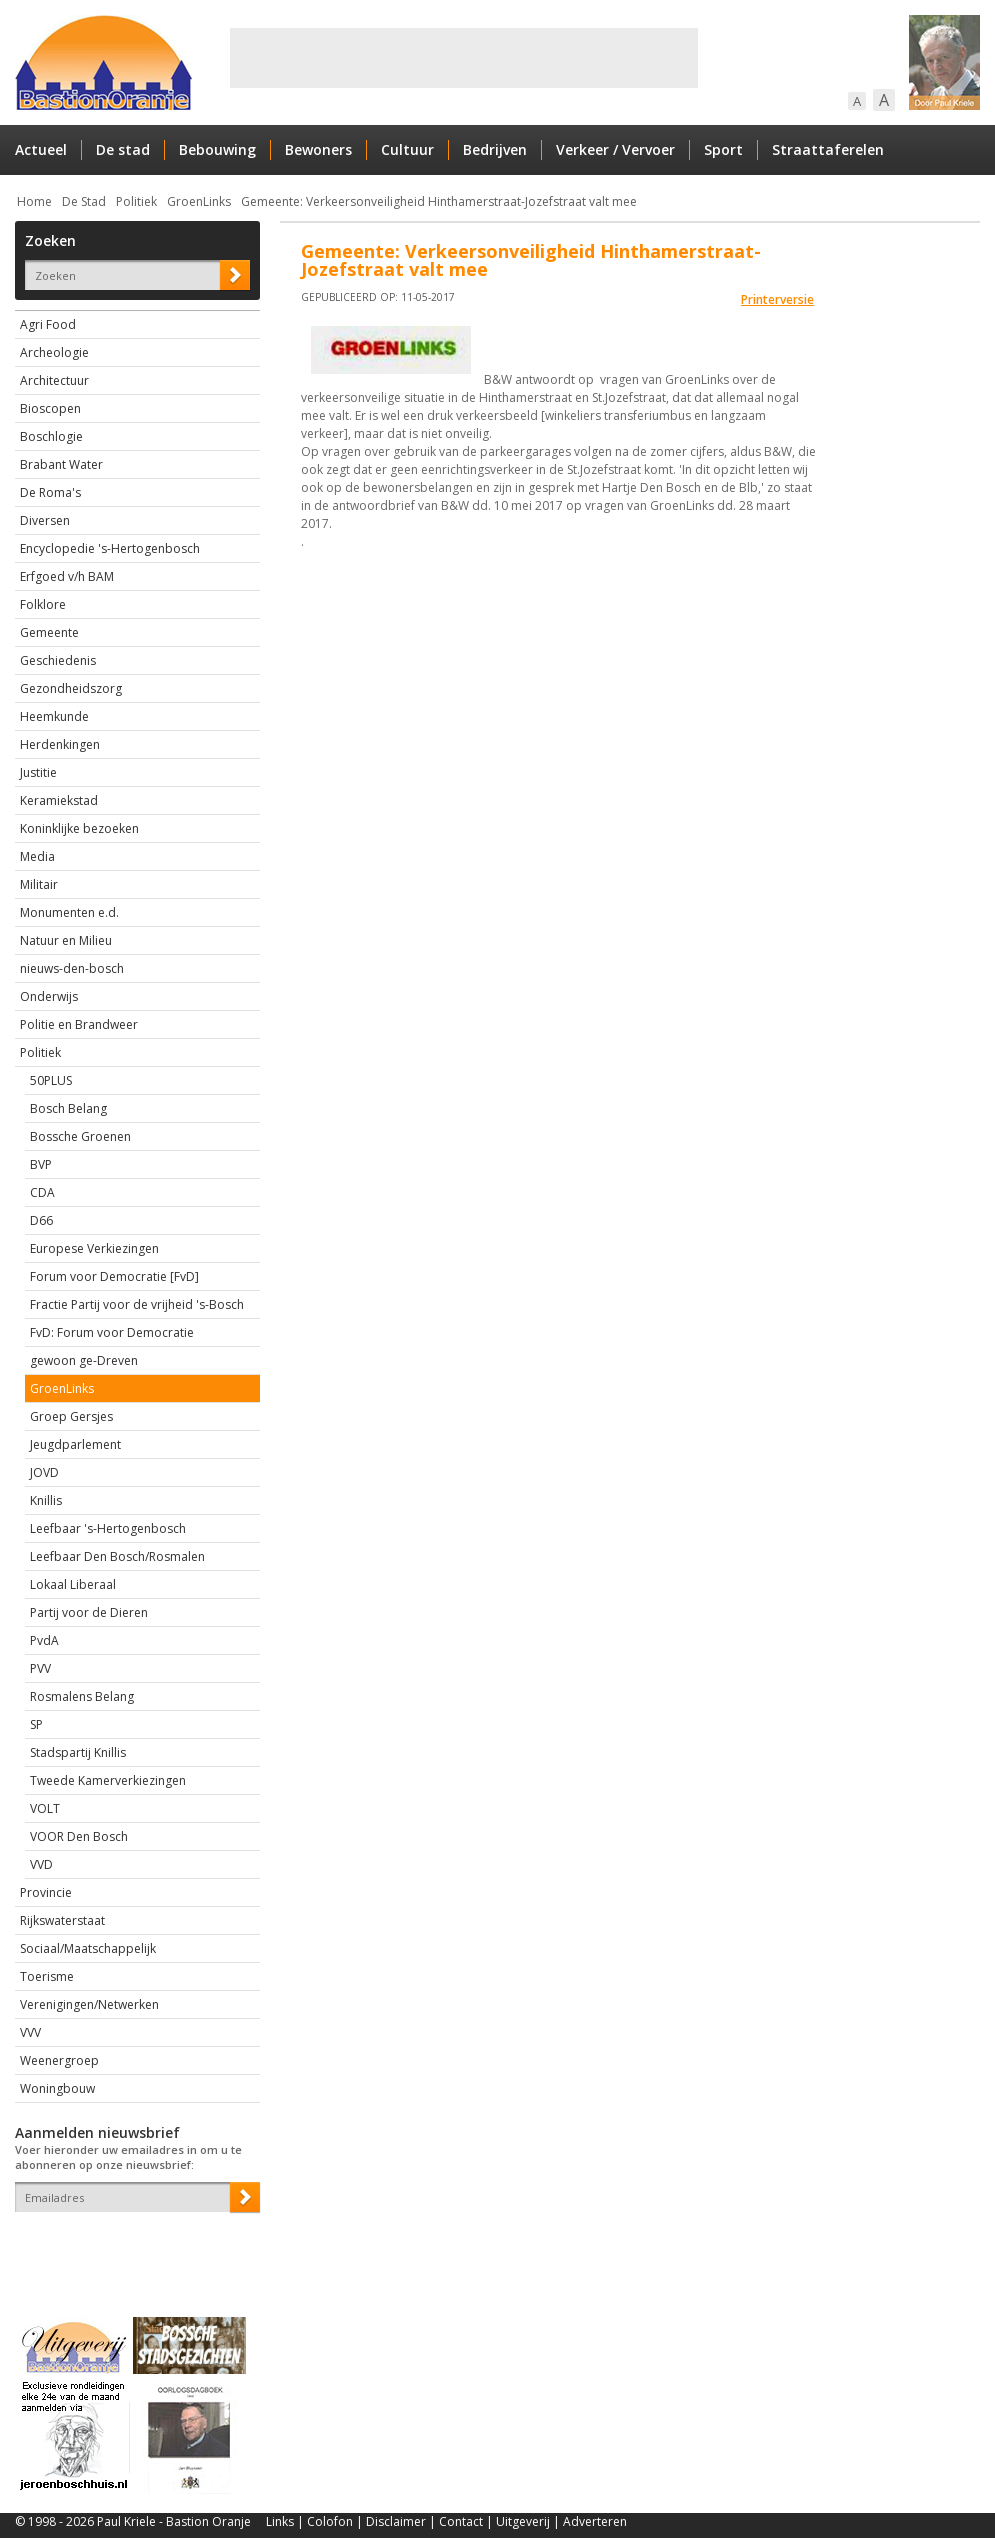  I want to click on Stadspartij Knillis, so click(78, 1752).